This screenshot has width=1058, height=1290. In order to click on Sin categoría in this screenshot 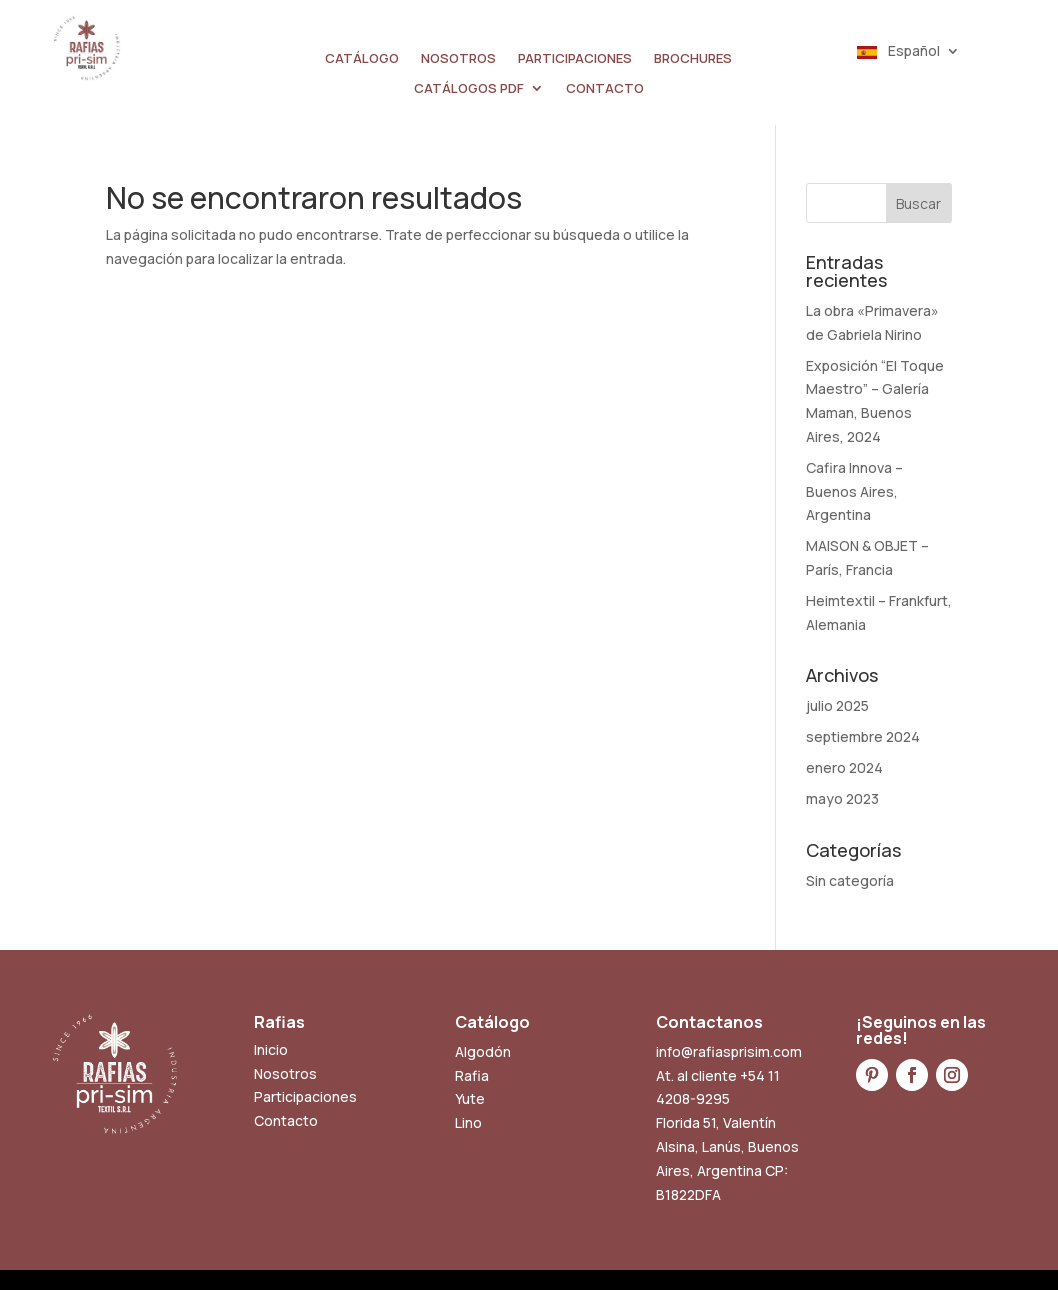, I will do `click(850, 880)`.